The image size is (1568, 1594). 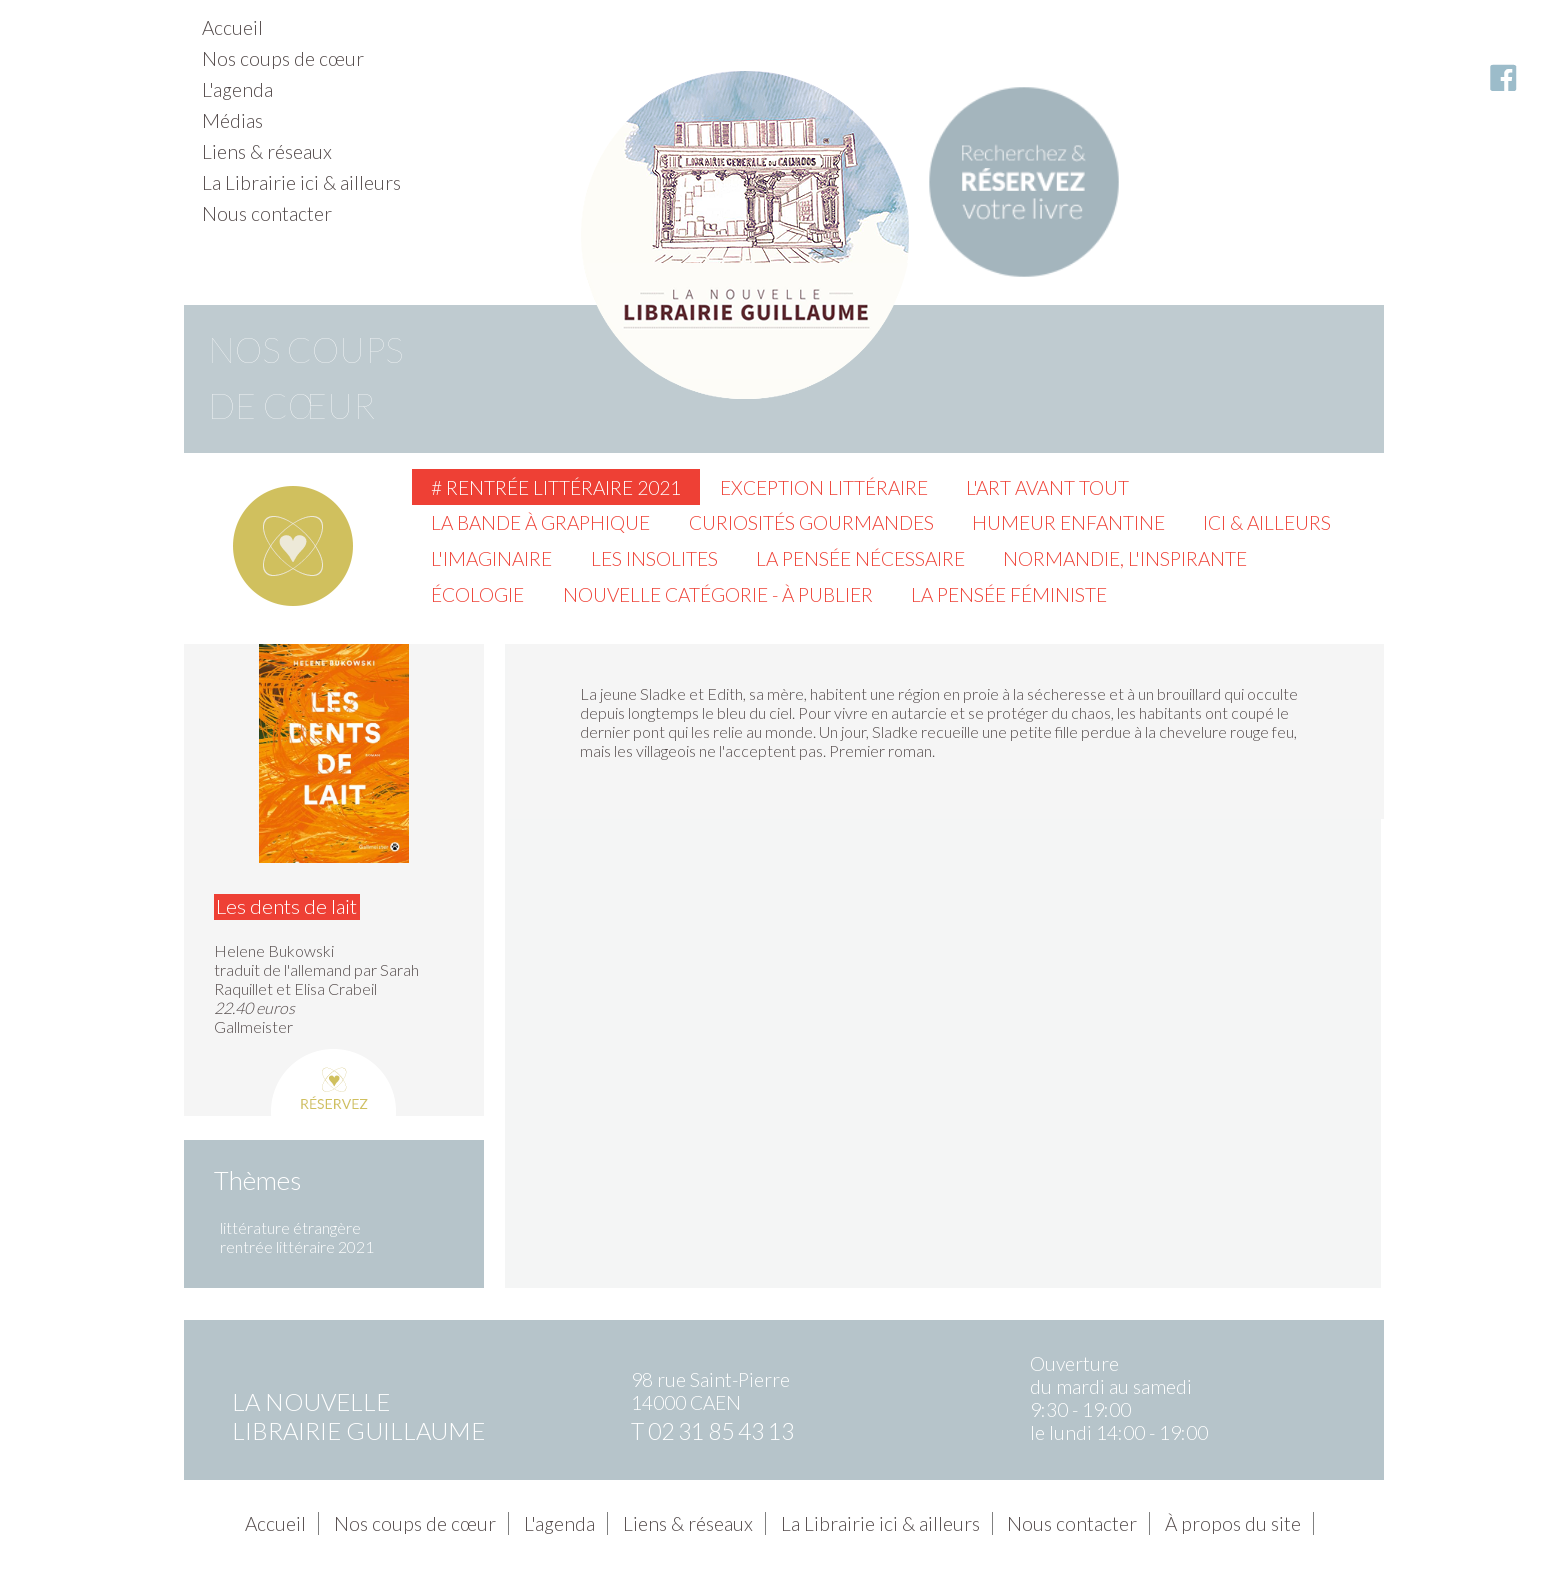 What do you see at coordinates (540, 522) in the screenshot?
I see `La Bande à graphique` at bounding box center [540, 522].